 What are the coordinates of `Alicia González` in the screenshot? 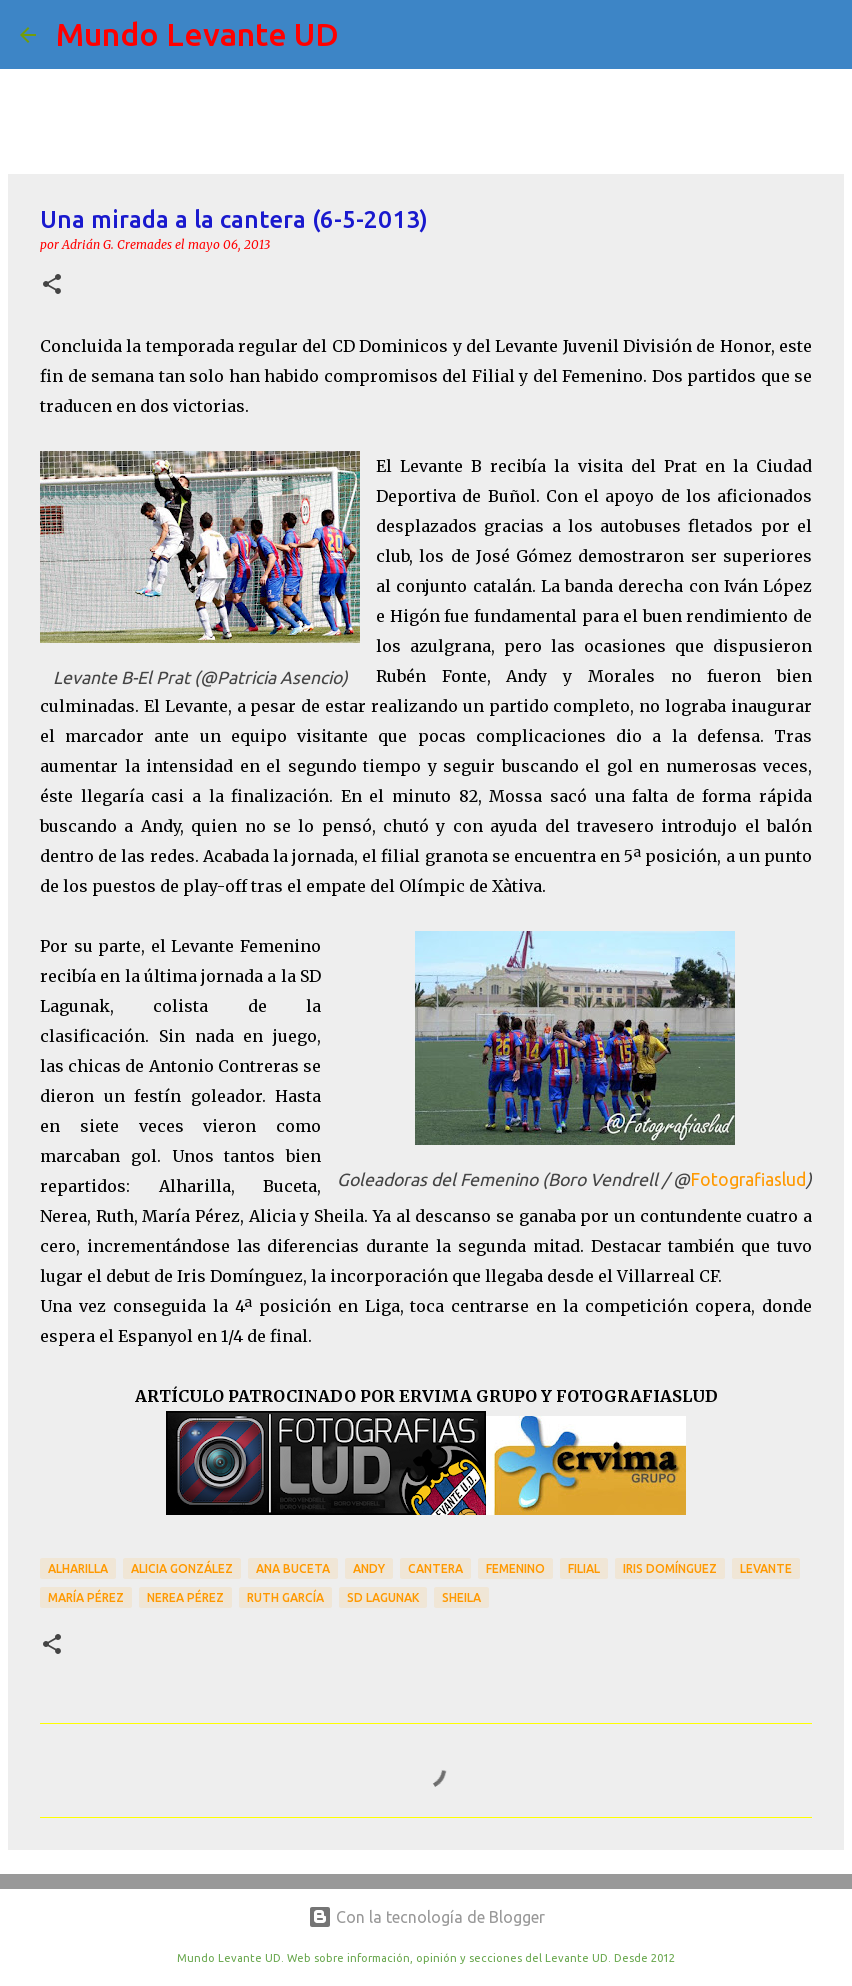 It's located at (182, 1568).